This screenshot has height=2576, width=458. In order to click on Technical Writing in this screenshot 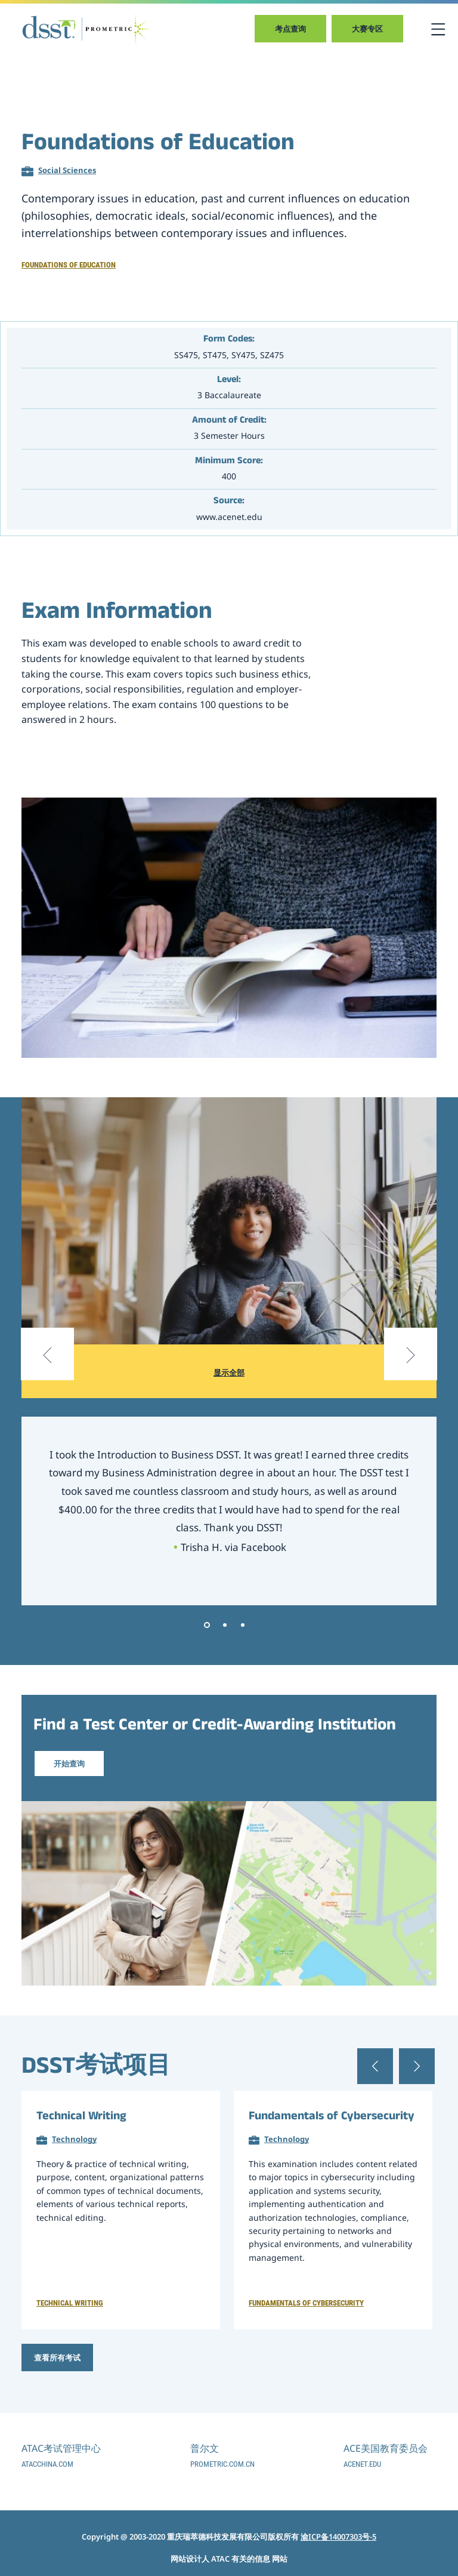, I will do `click(81, 2117)`.